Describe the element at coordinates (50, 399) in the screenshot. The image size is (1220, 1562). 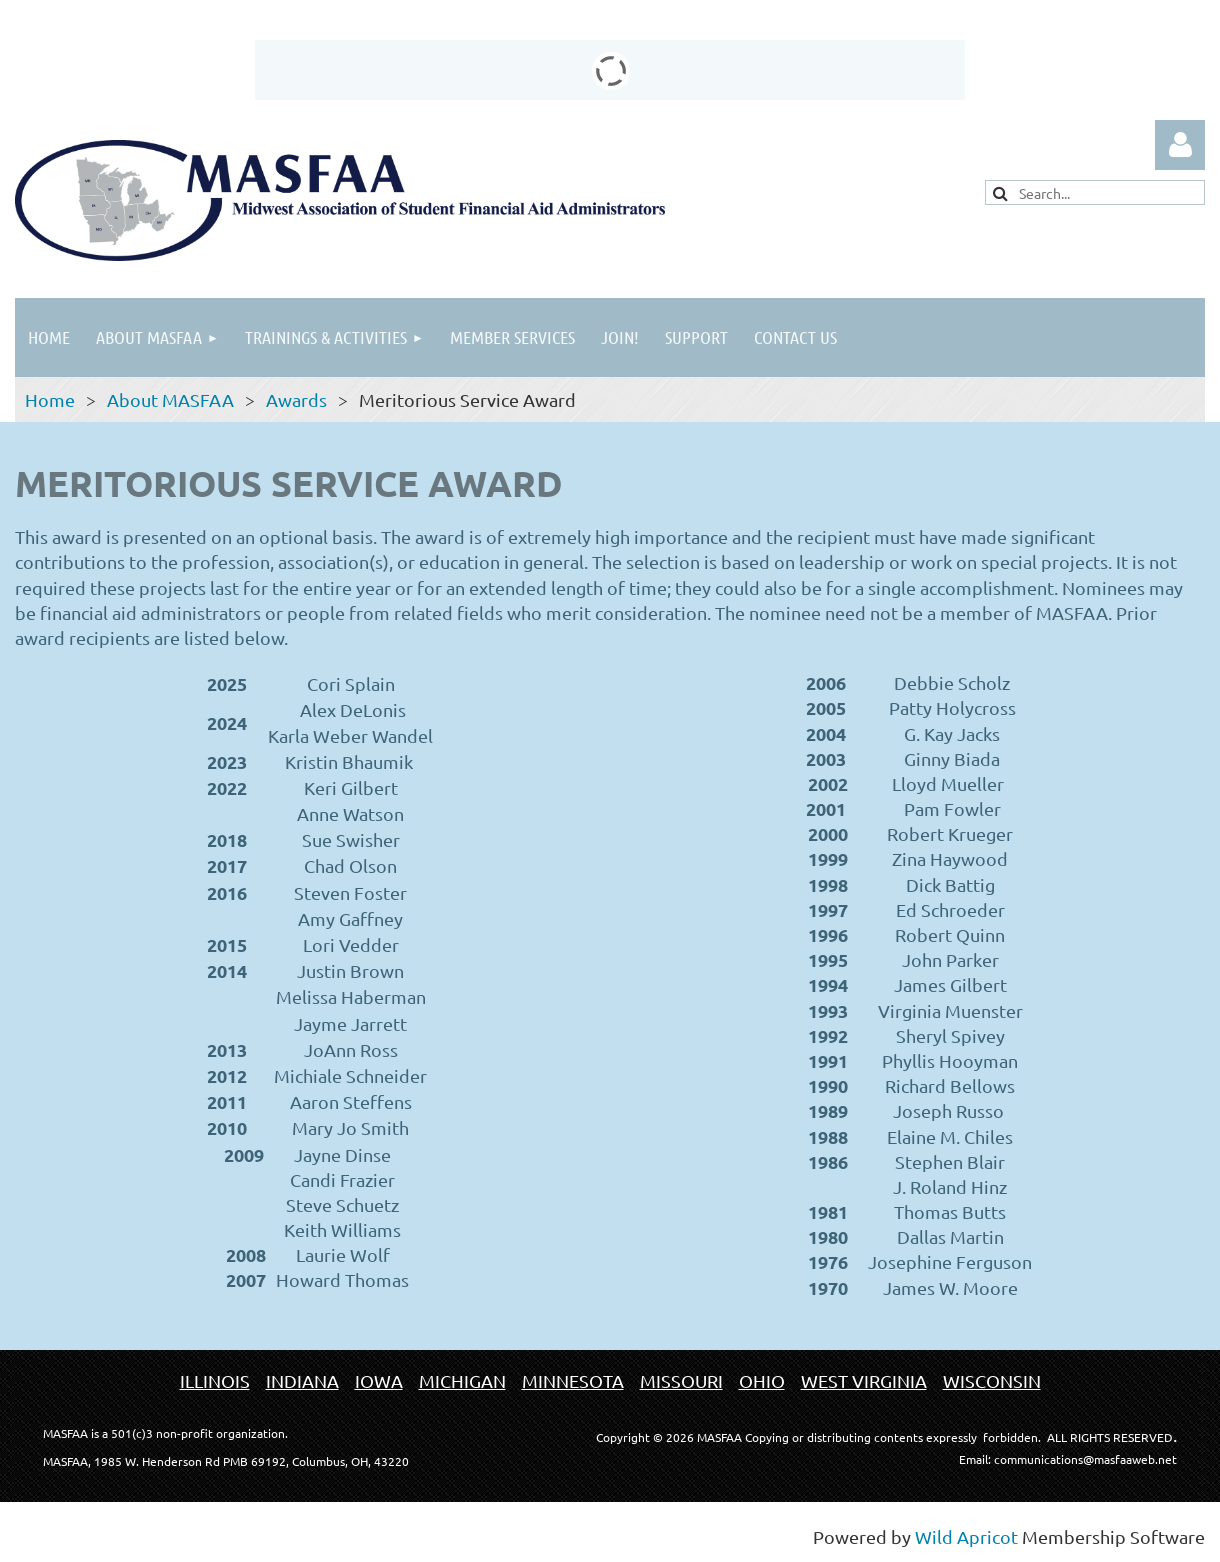
I see `Home` at that location.